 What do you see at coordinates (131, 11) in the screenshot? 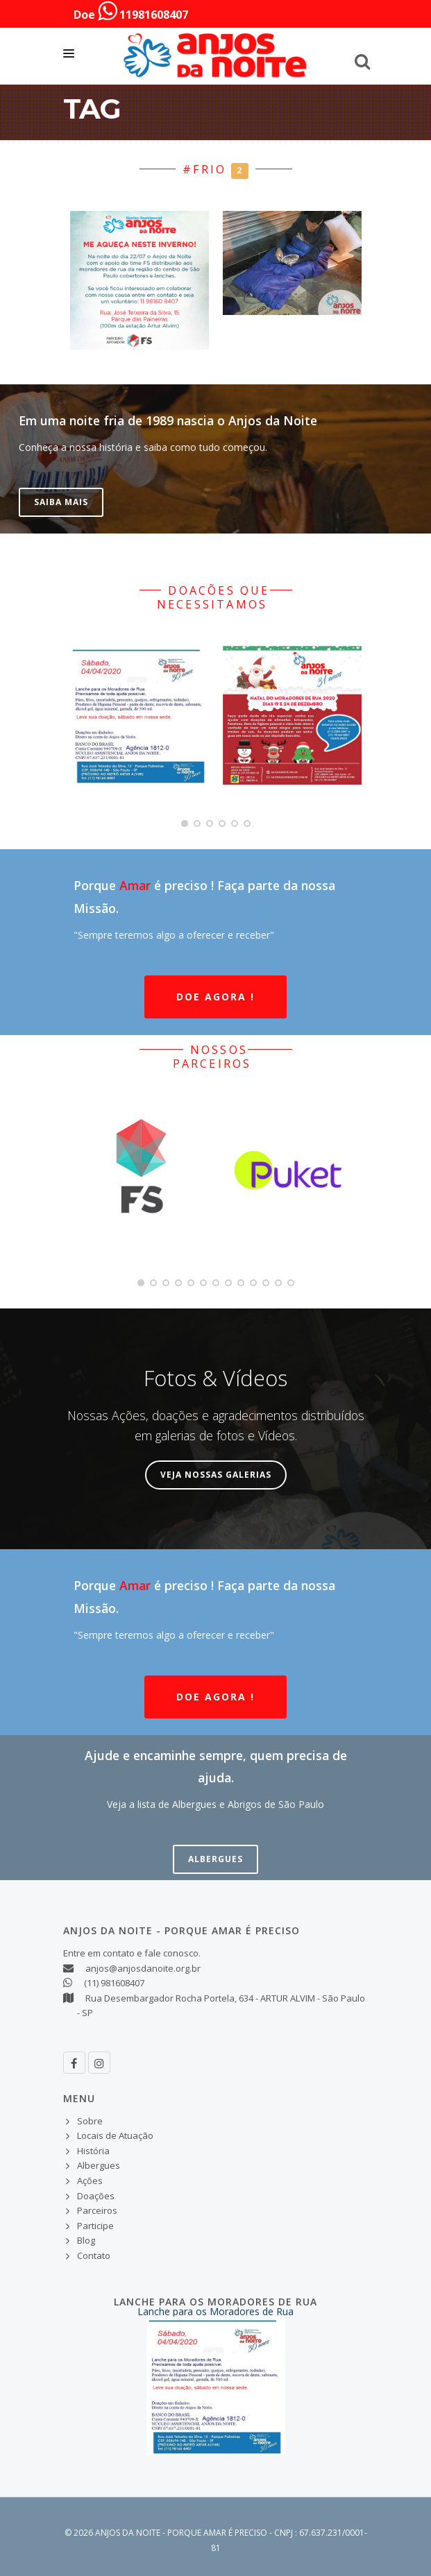
I see `Doe 11981608407` at bounding box center [131, 11].